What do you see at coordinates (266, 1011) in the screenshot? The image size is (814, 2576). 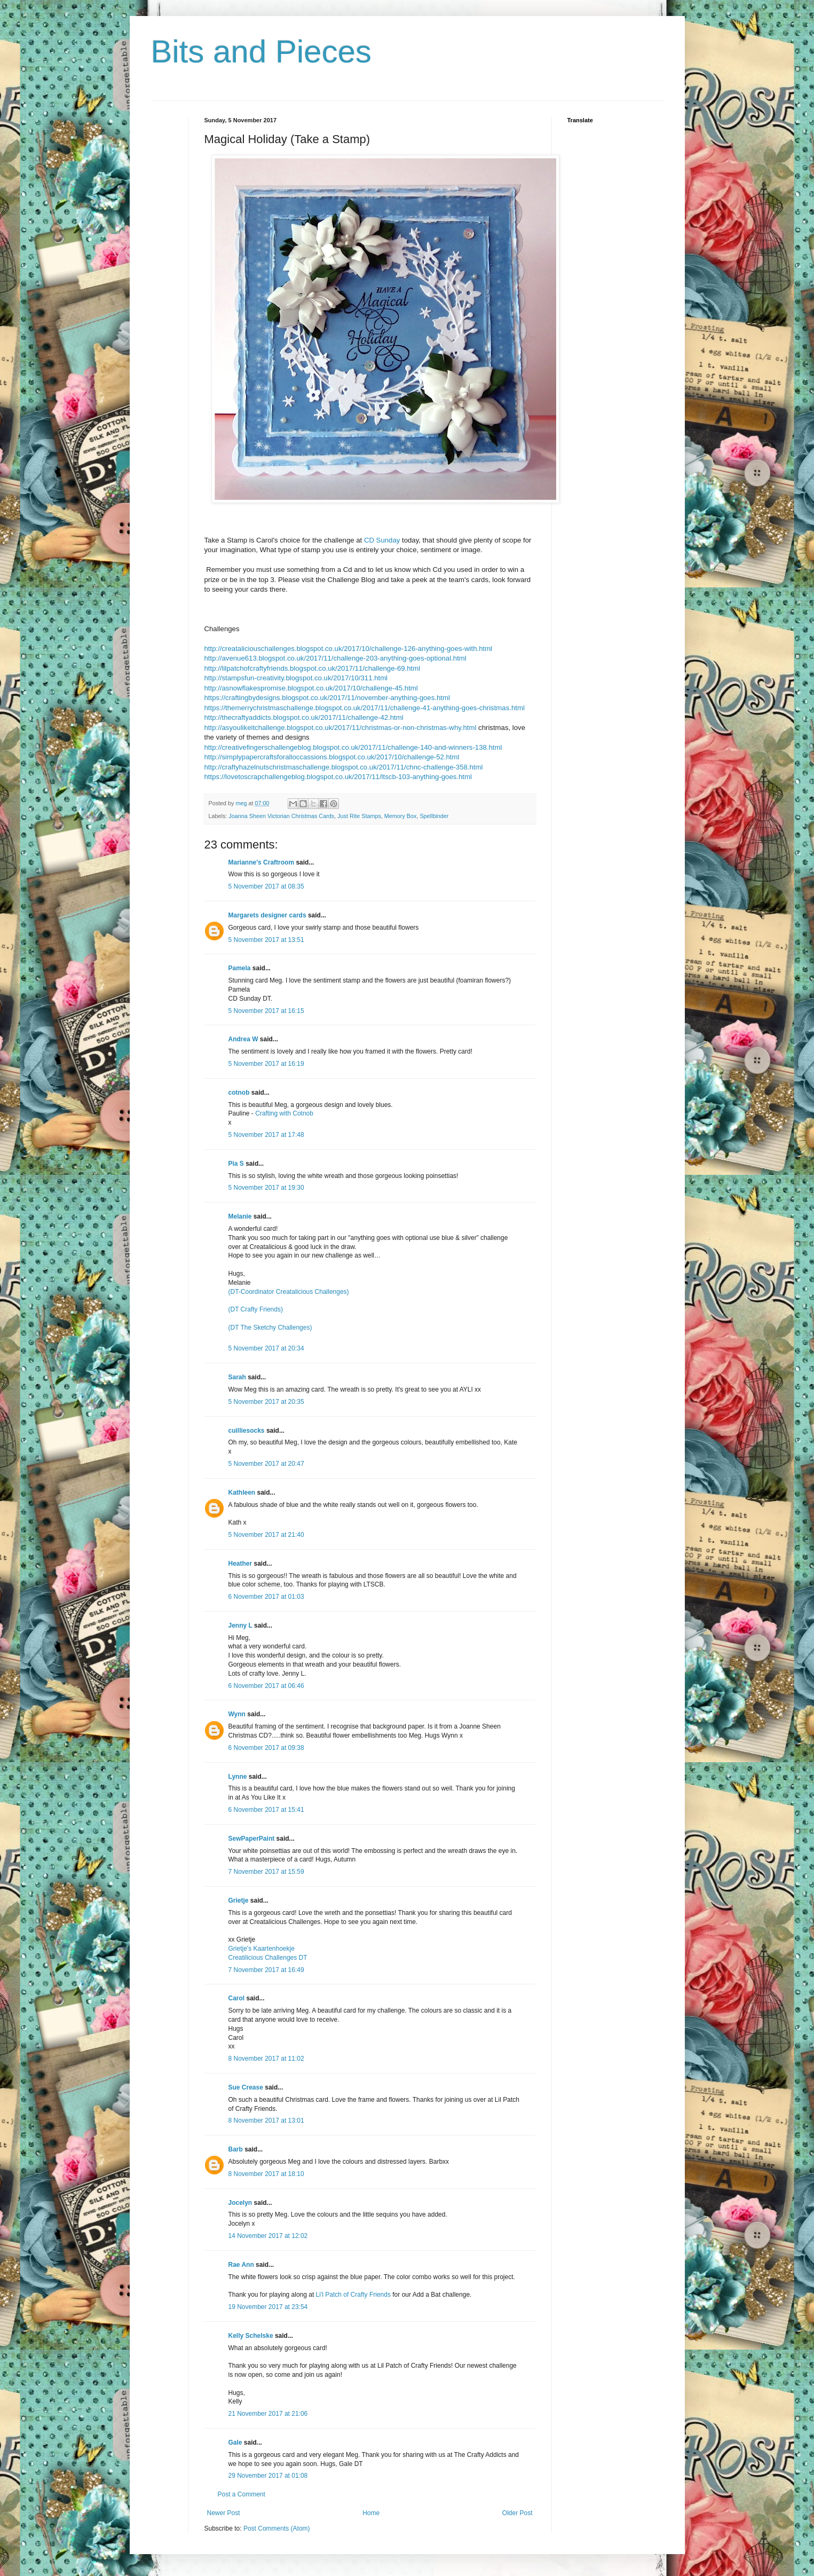 I see `5 November 2017 at 16:15` at bounding box center [266, 1011].